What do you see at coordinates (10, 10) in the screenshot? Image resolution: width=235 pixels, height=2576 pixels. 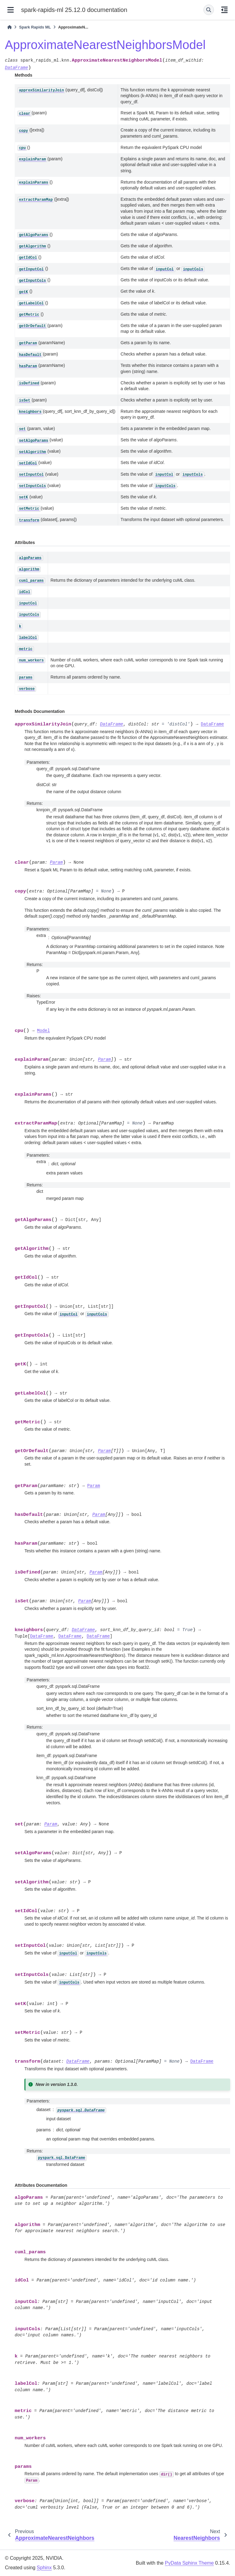 I see `[Site navigation]` at bounding box center [10, 10].